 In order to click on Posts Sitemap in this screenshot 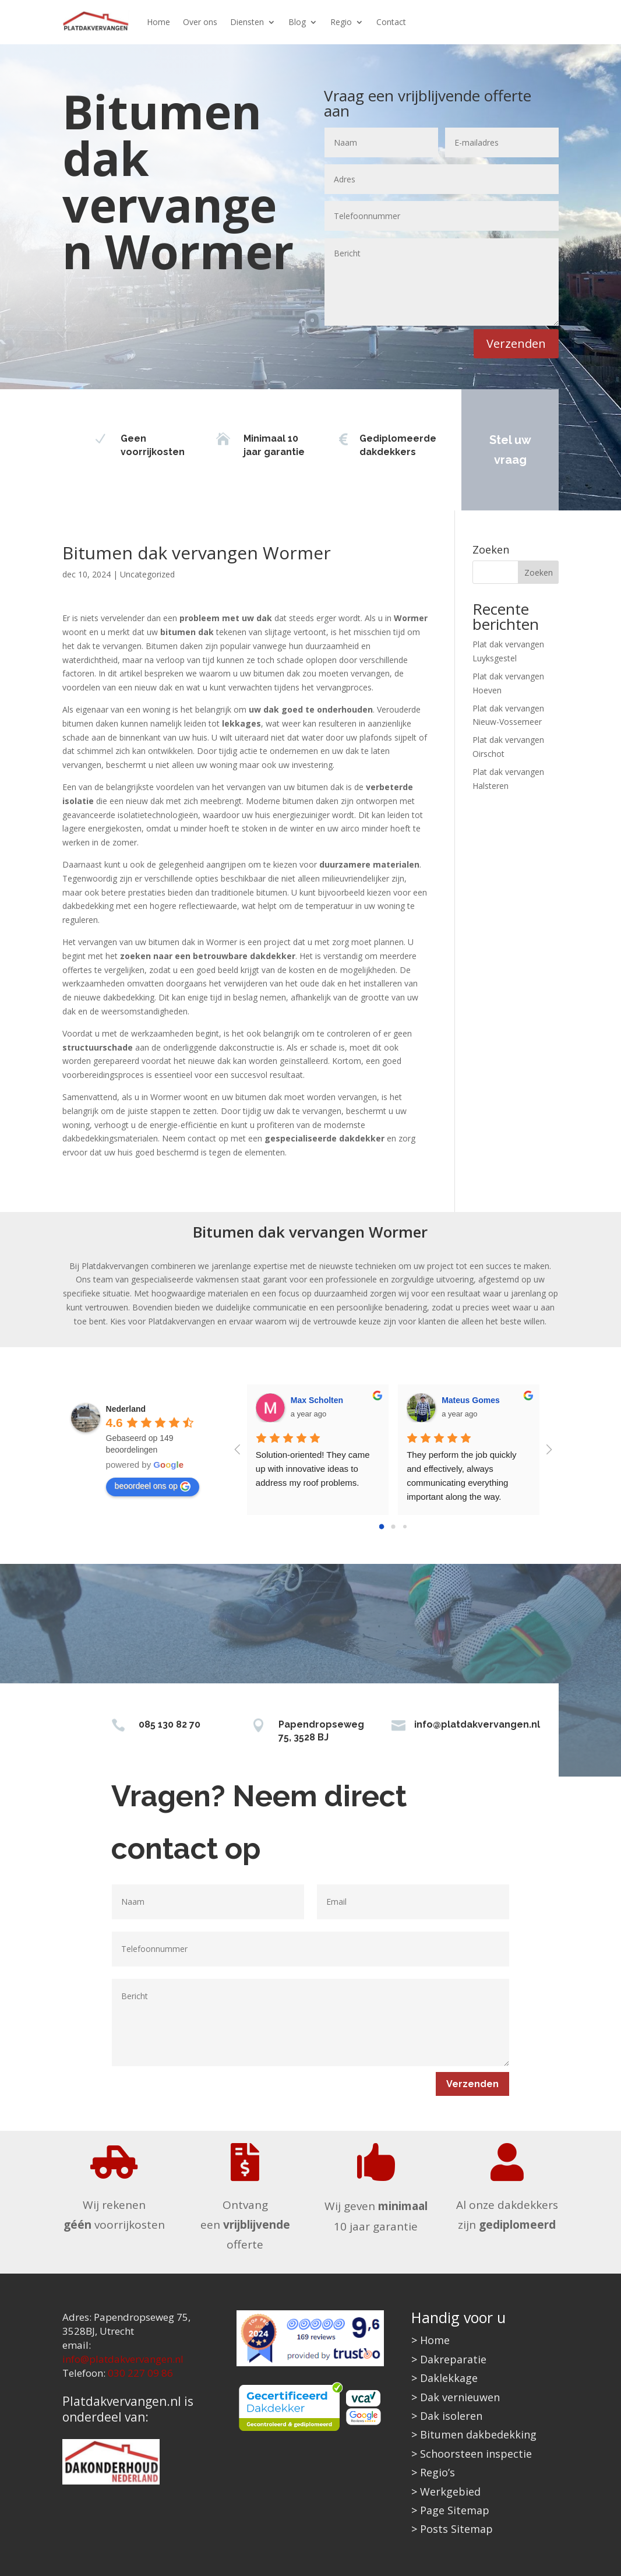, I will do `click(456, 2529)`.